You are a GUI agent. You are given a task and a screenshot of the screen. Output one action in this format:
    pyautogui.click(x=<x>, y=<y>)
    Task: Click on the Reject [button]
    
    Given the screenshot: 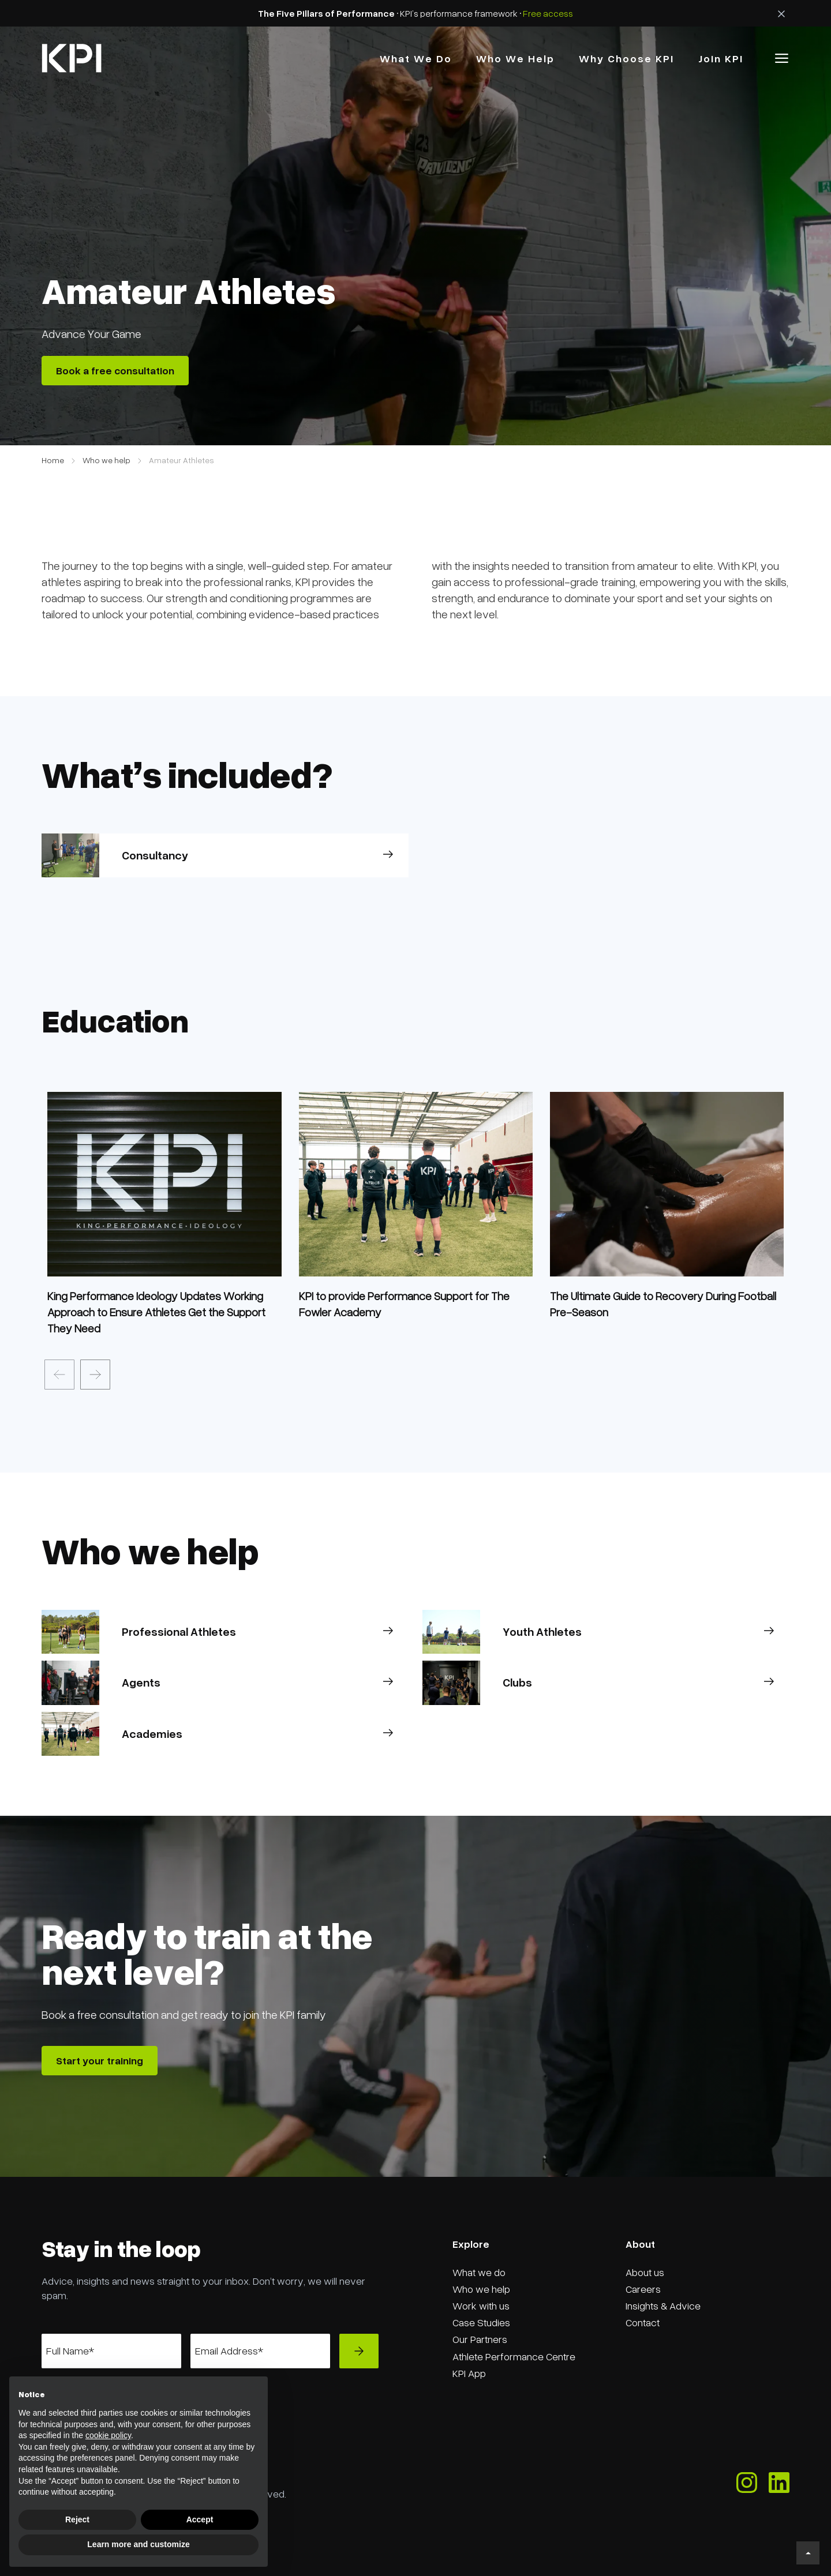 What is the action you would take?
    pyautogui.click(x=77, y=2519)
    